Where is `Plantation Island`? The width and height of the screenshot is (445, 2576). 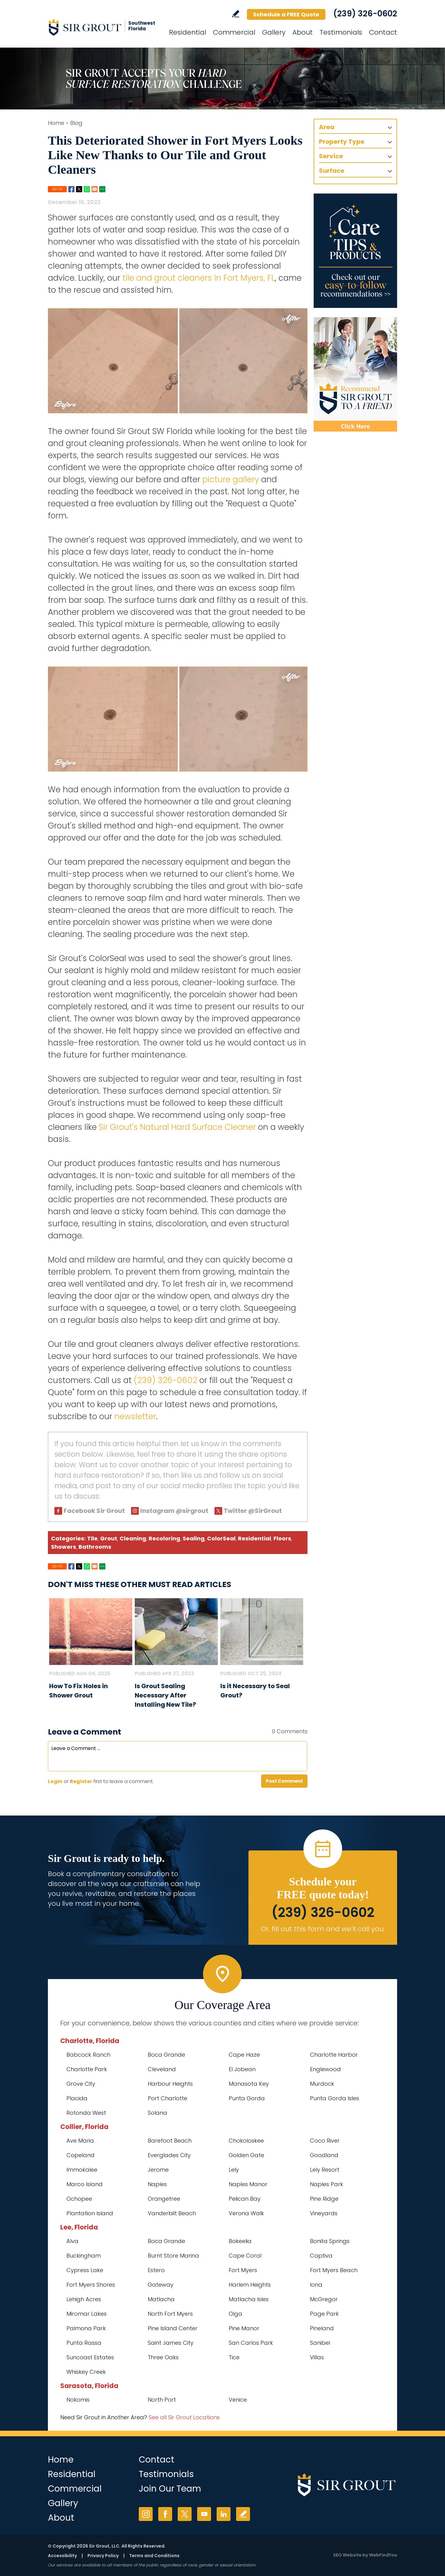 Plantation Island is located at coordinates (89, 2213).